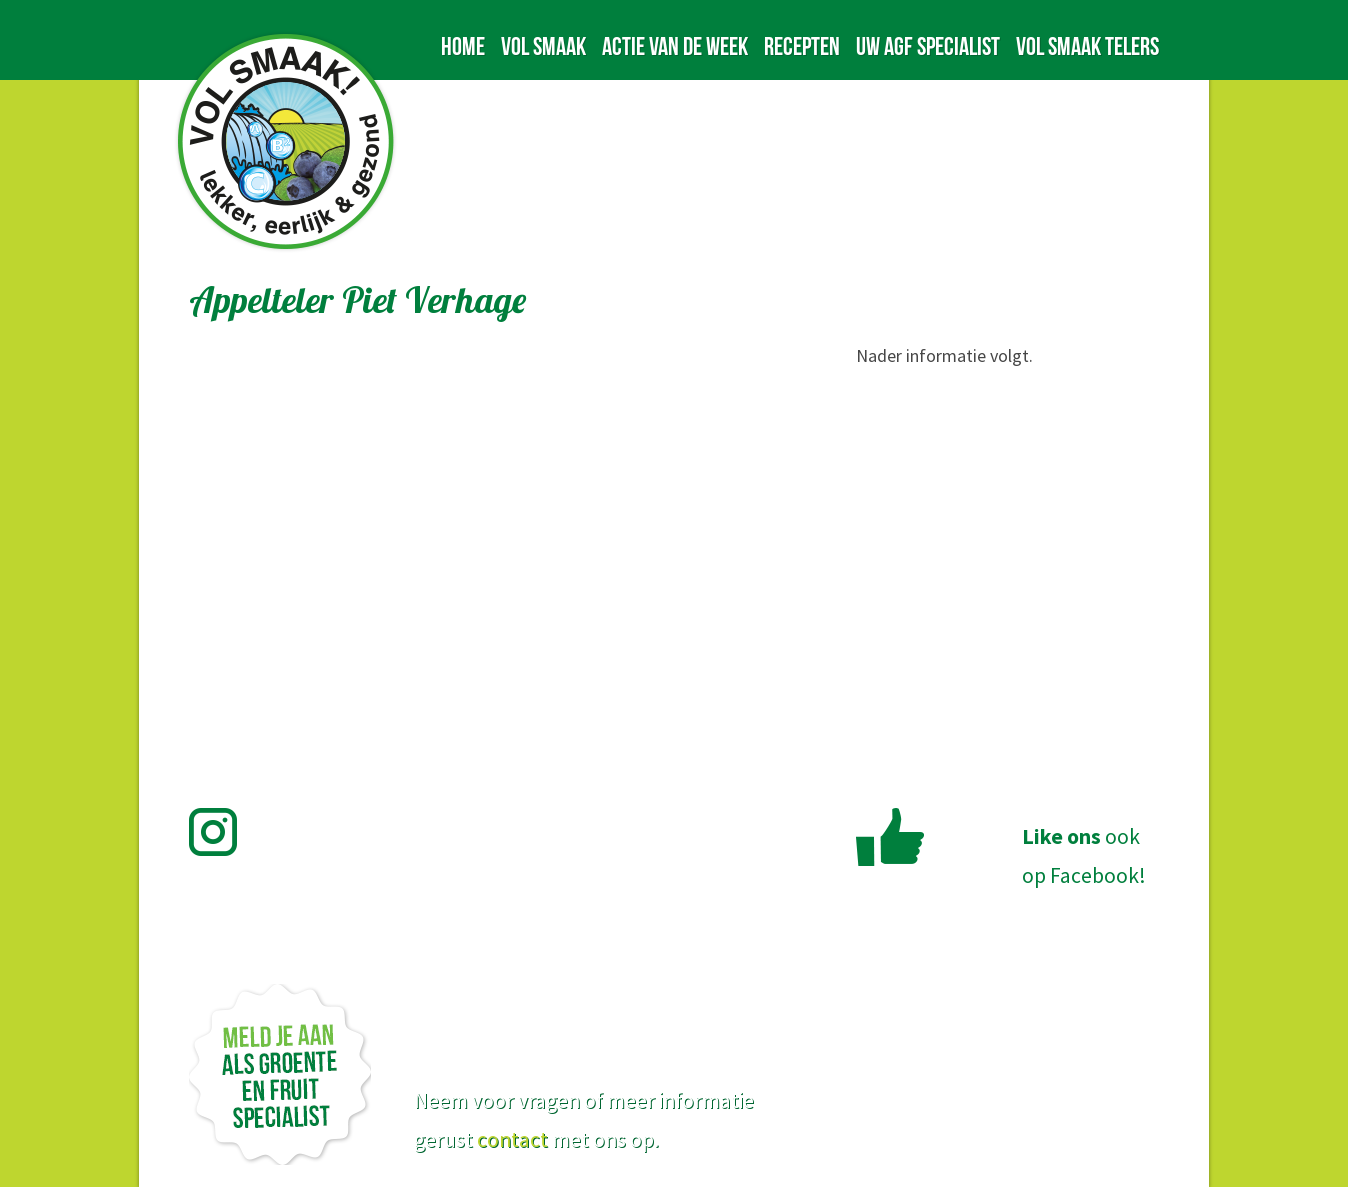 The image size is (1348, 1187). What do you see at coordinates (1087, 46) in the screenshot?
I see `Vol Smaak telers` at bounding box center [1087, 46].